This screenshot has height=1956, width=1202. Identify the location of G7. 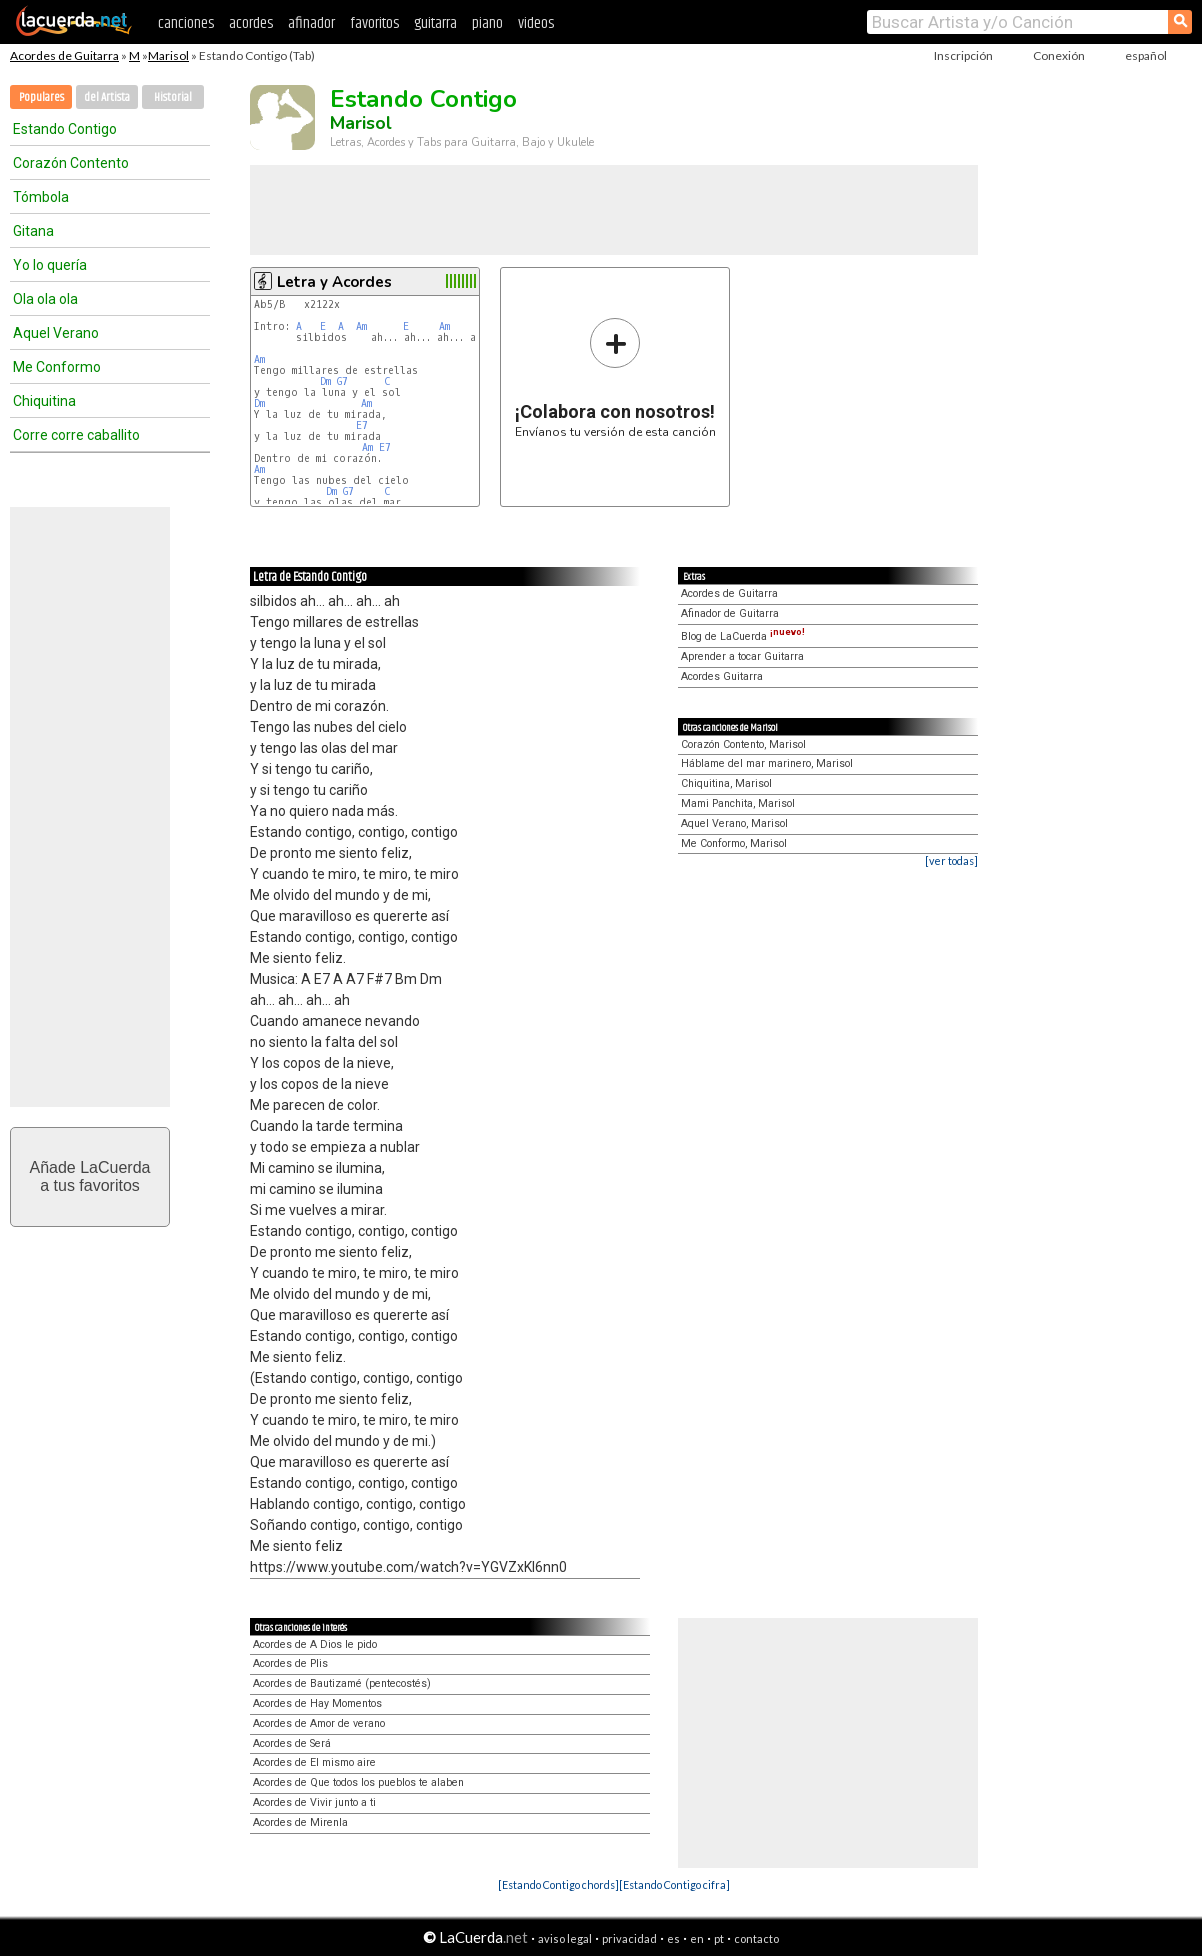
(342, 381).